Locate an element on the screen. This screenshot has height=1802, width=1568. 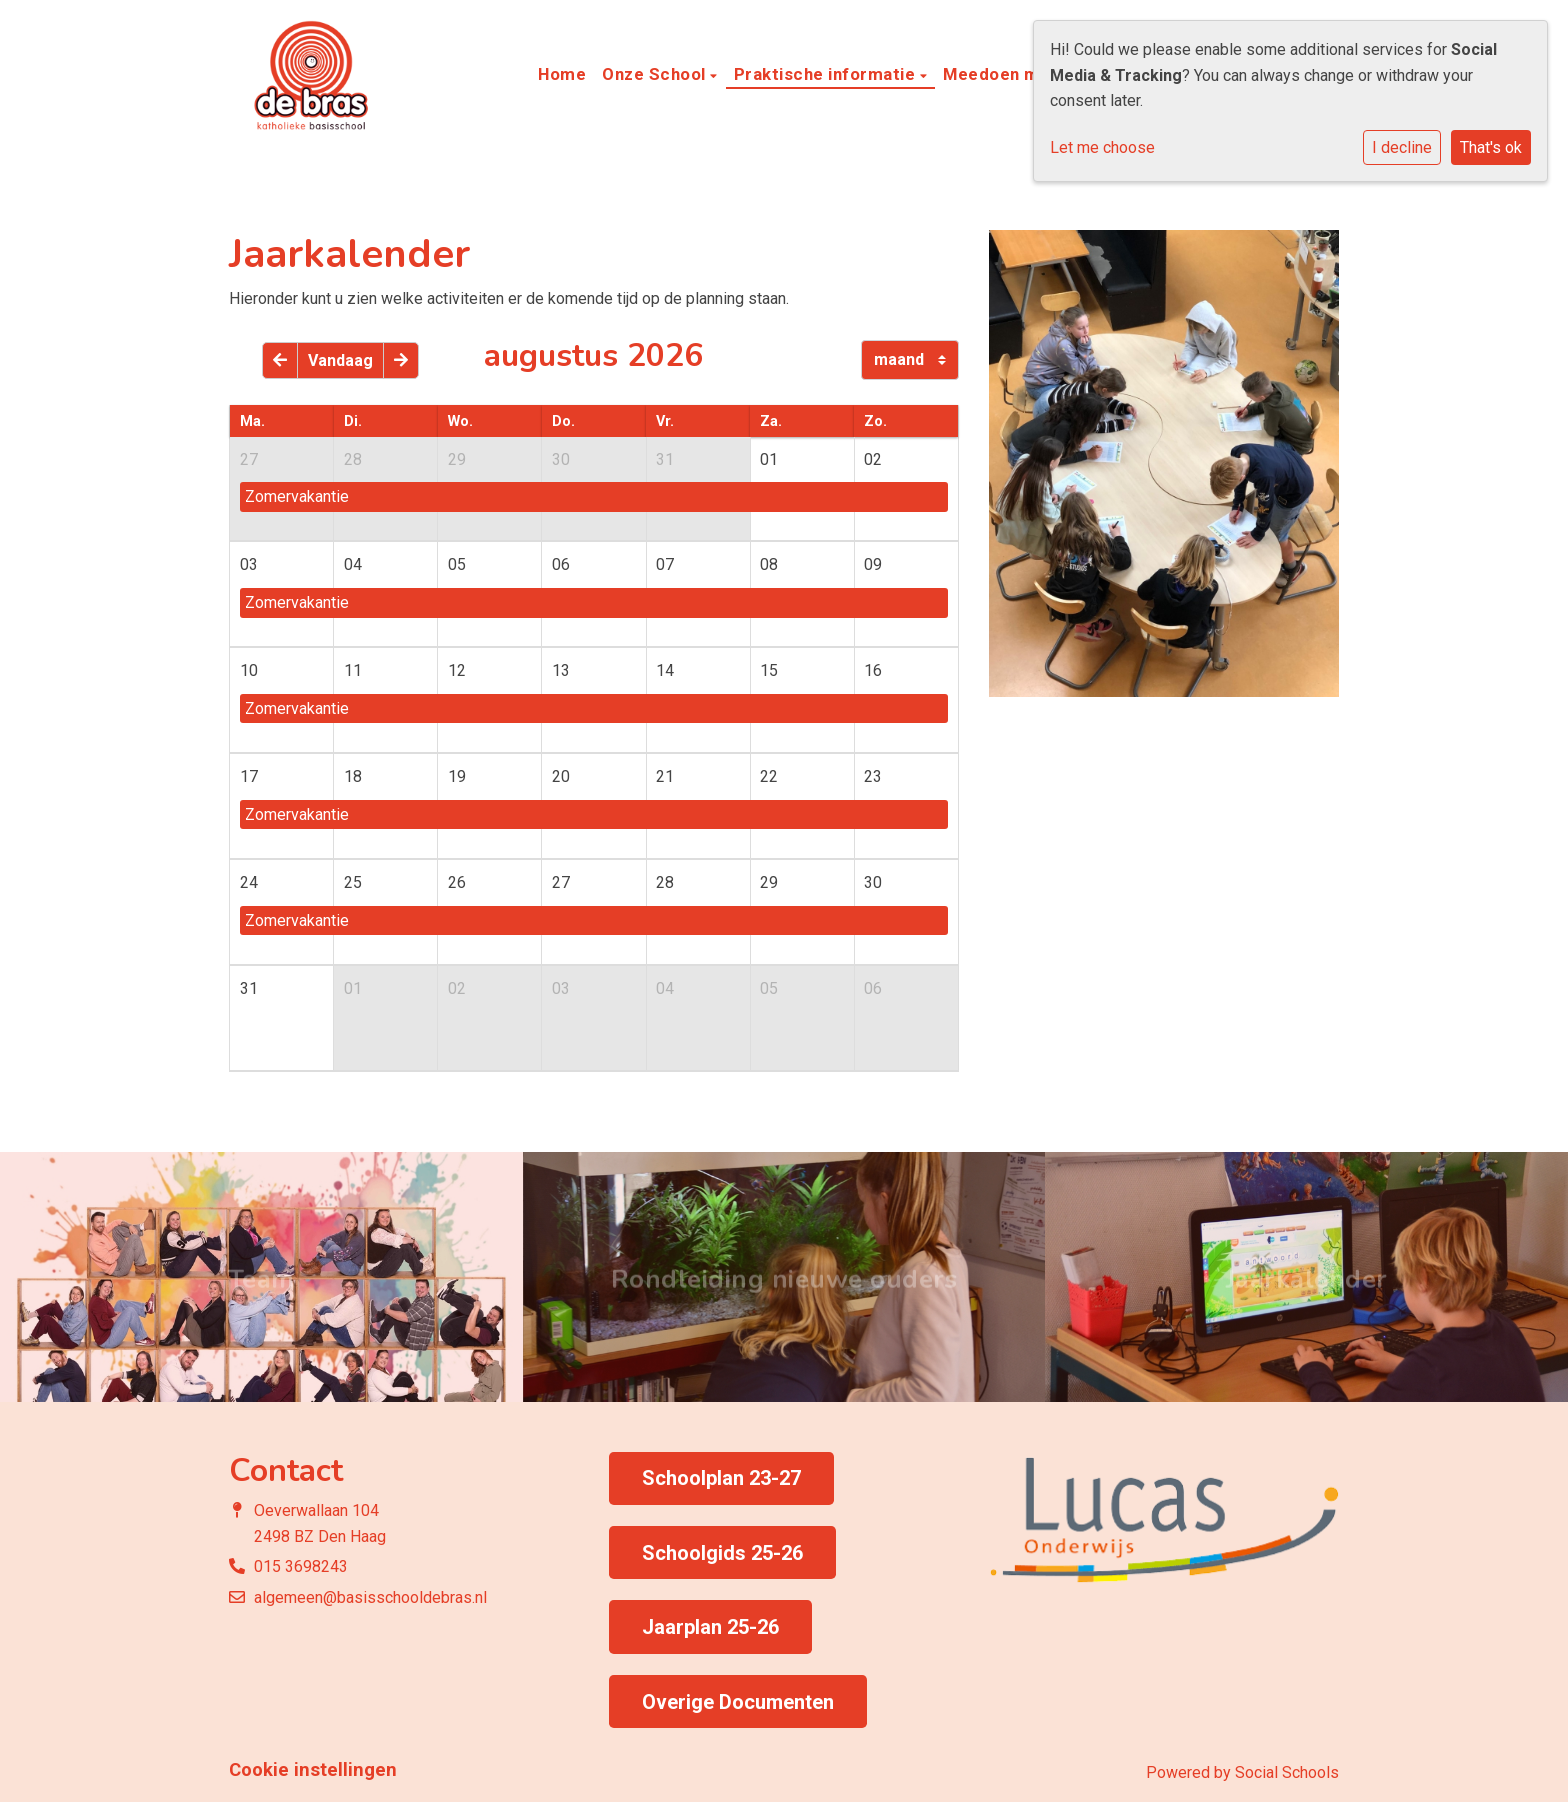
19 [cell] is located at coordinates (457, 776).